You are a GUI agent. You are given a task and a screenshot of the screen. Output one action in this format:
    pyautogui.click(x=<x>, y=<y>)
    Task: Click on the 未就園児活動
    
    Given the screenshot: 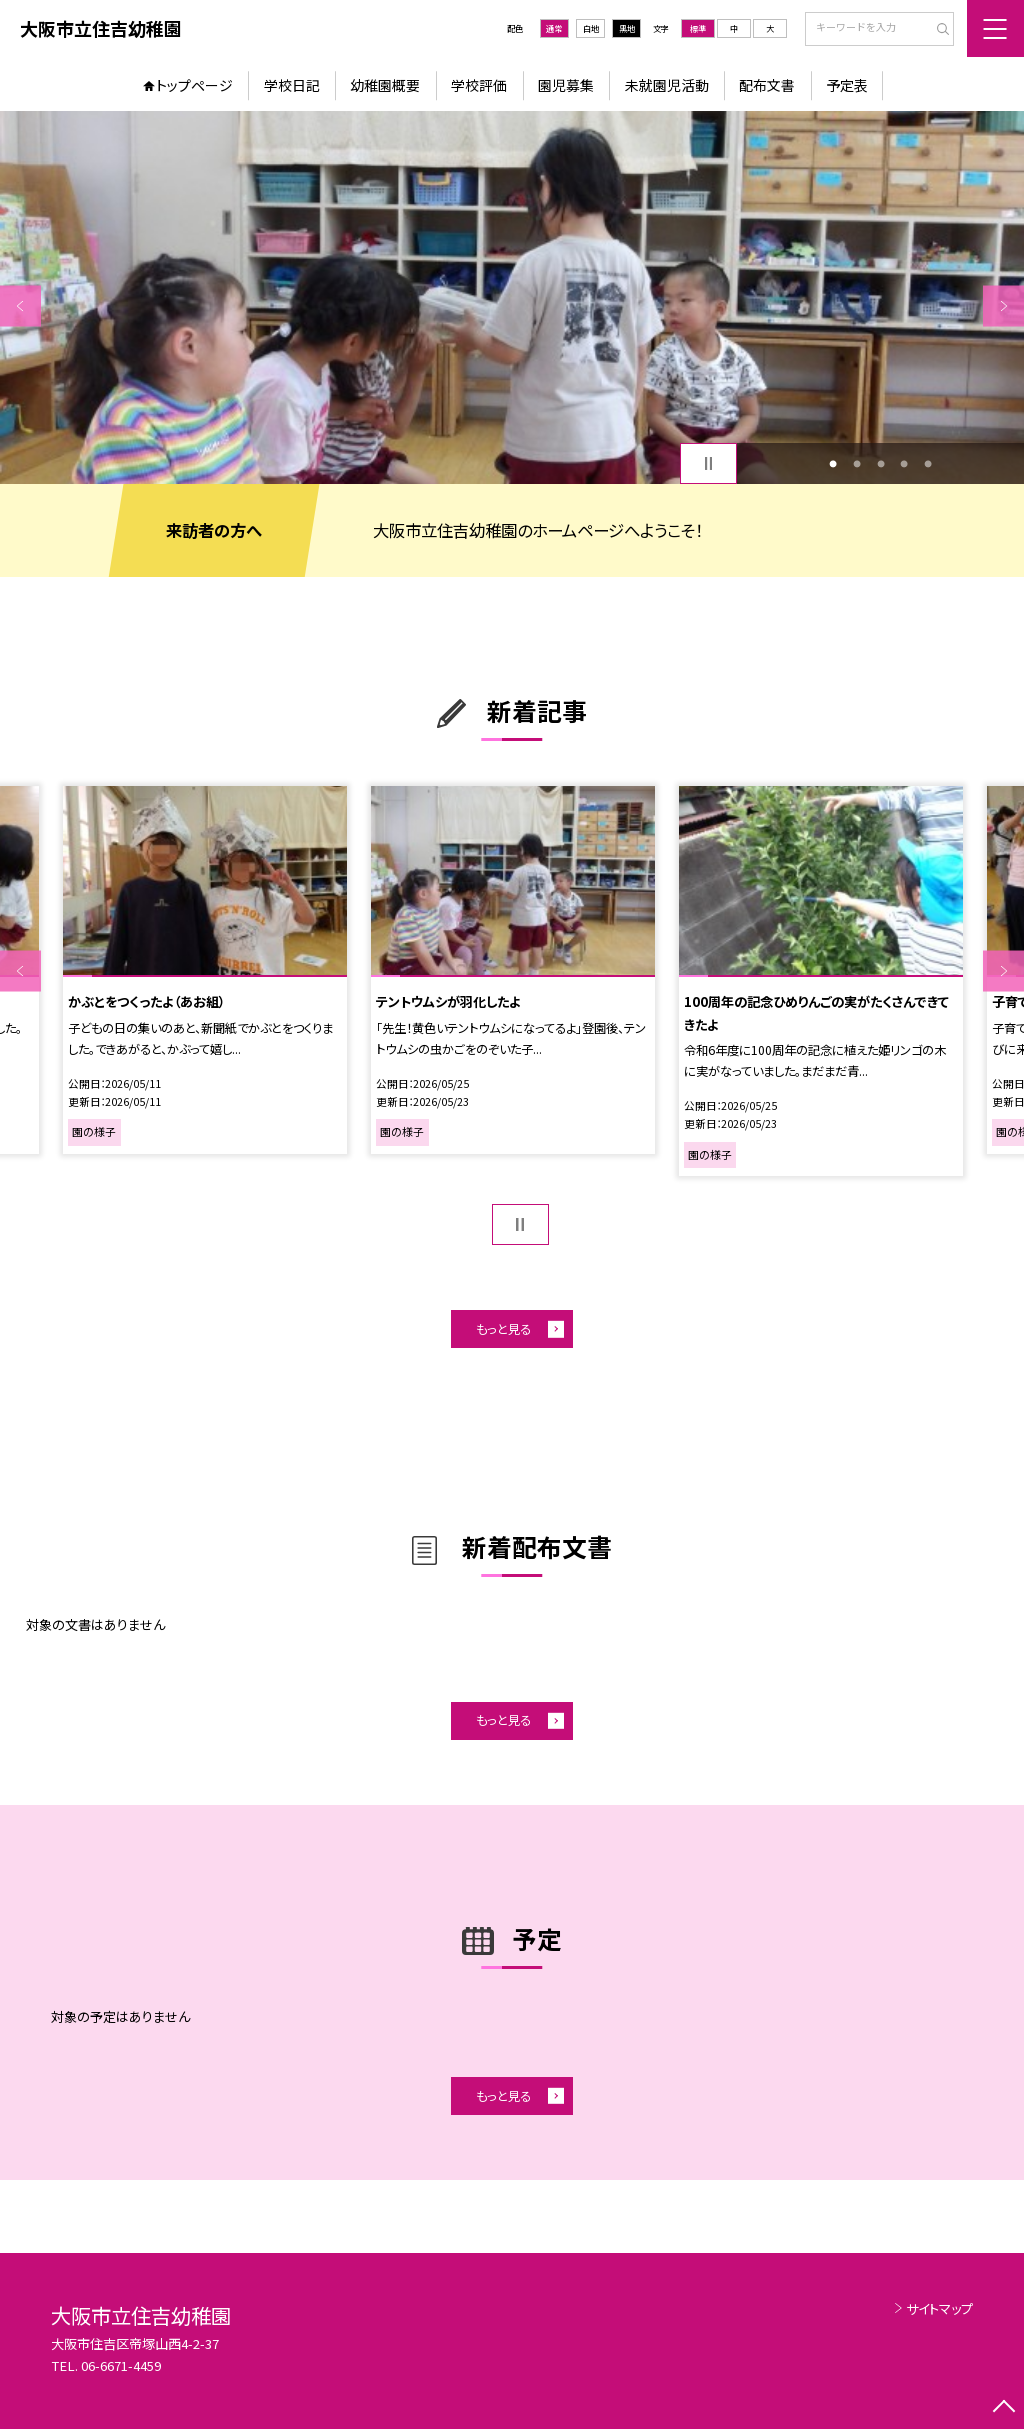 What is the action you would take?
    pyautogui.click(x=667, y=85)
    